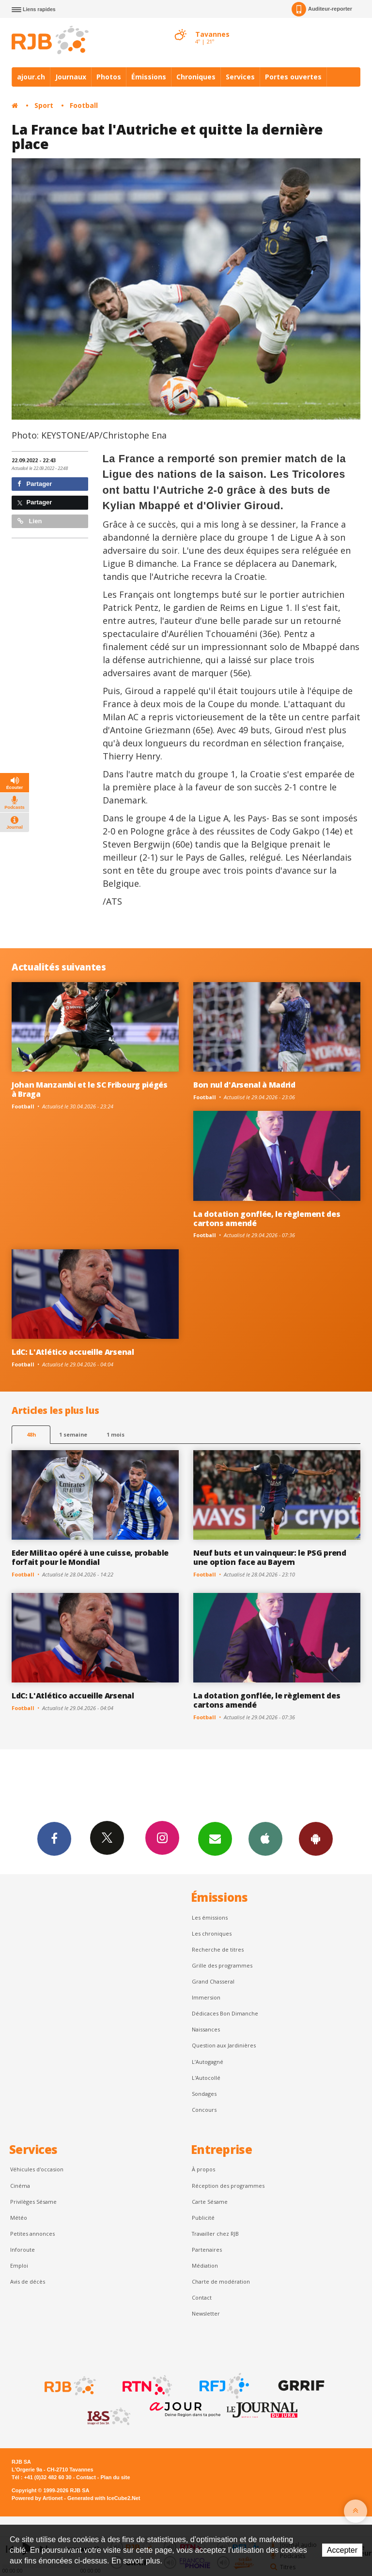 Image resolution: width=372 pixels, height=2576 pixels. What do you see at coordinates (148, 76) in the screenshot?
I see `Émissions` at bounding box center [148, 76].